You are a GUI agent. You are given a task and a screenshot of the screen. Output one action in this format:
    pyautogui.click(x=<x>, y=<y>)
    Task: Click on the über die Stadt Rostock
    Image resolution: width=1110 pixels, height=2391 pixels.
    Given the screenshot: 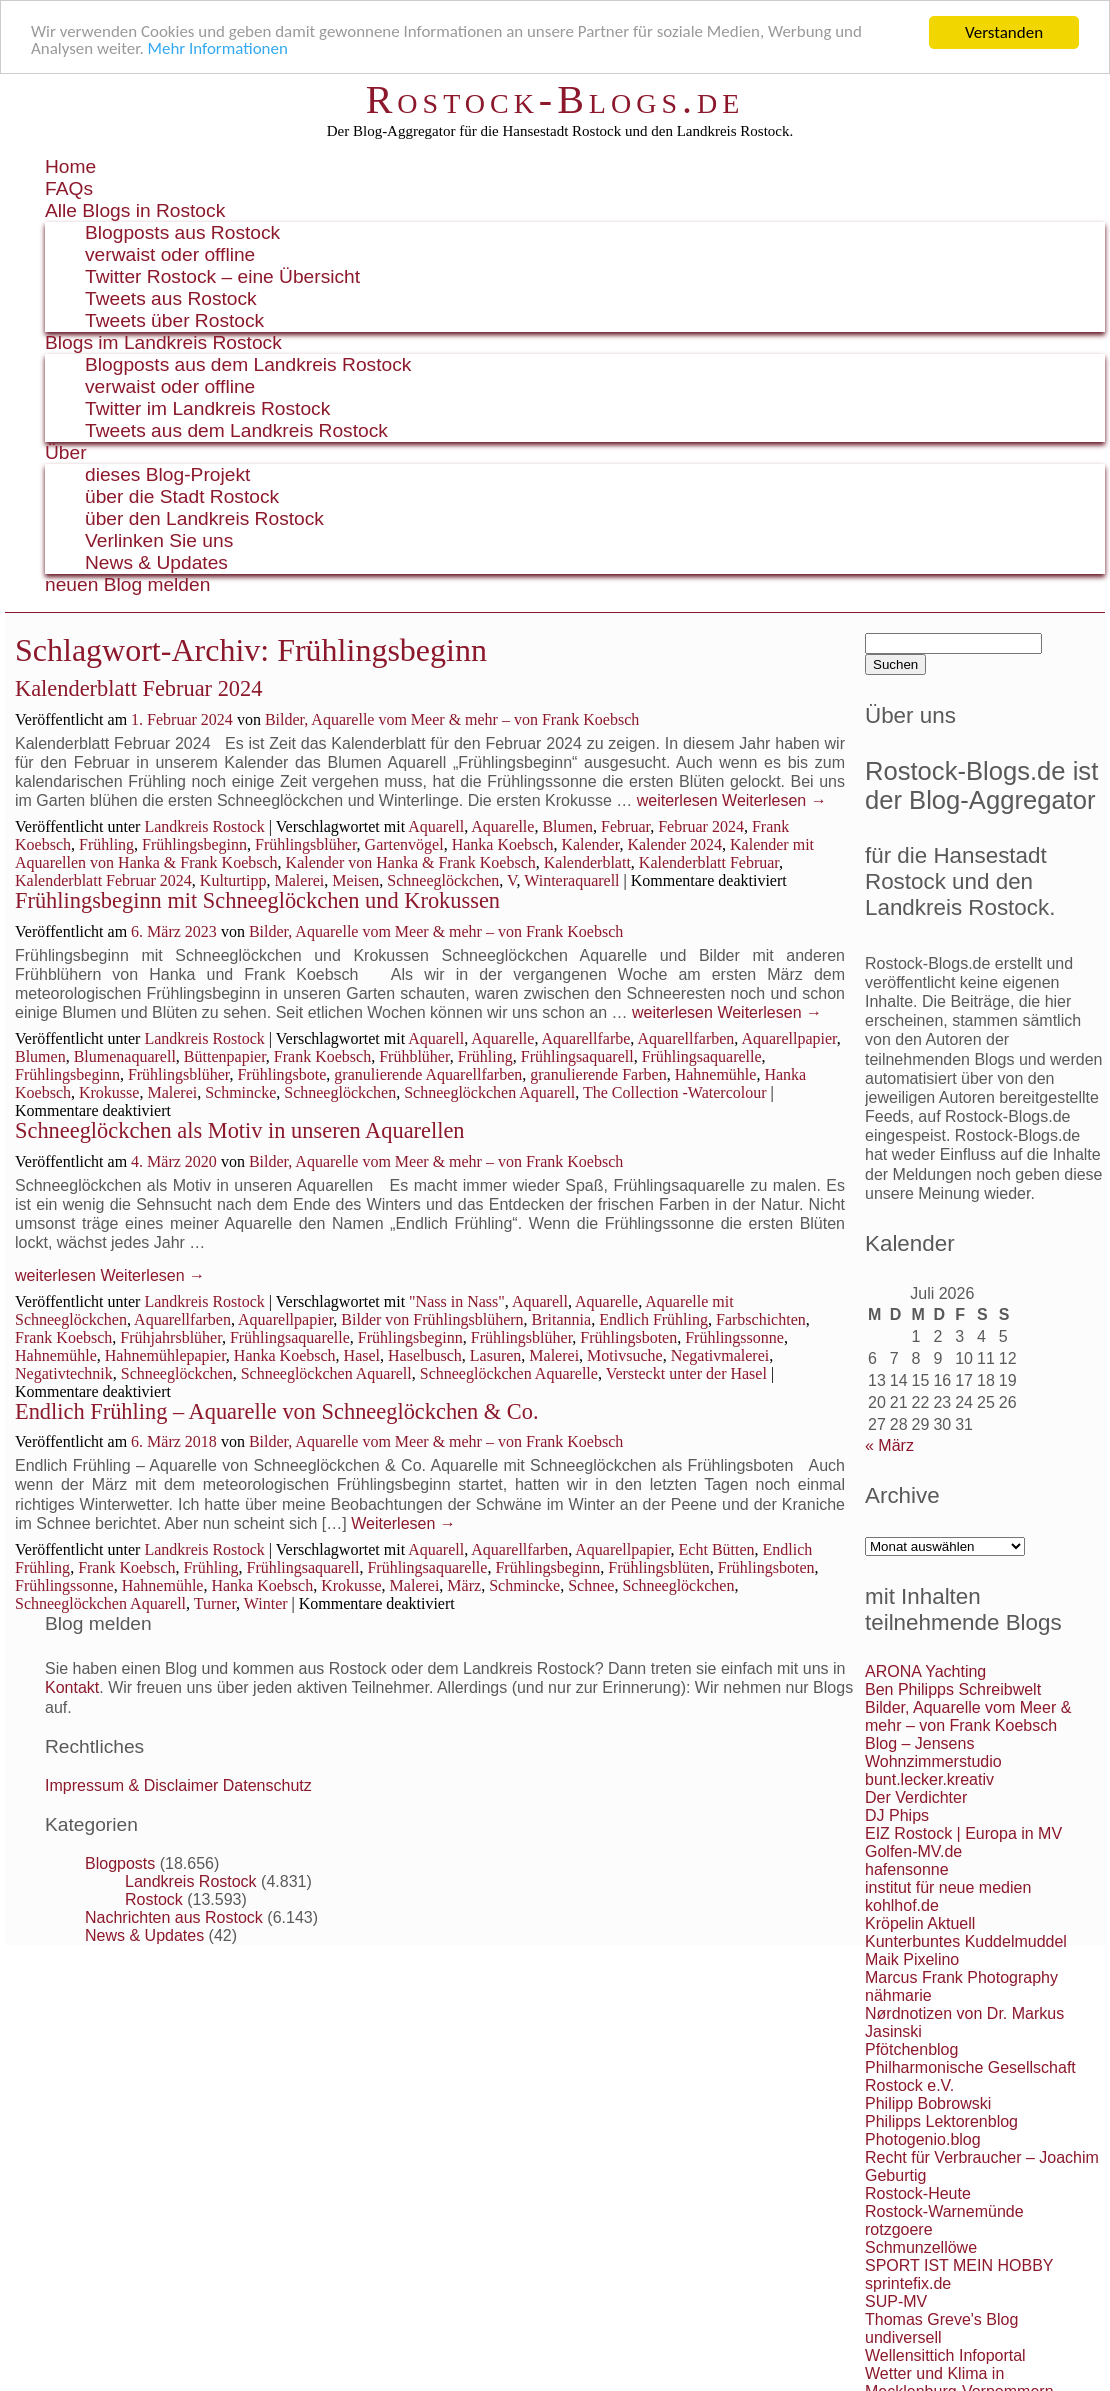 What is the action you would take?
    pyautogui.click(x=182, y=496)
    